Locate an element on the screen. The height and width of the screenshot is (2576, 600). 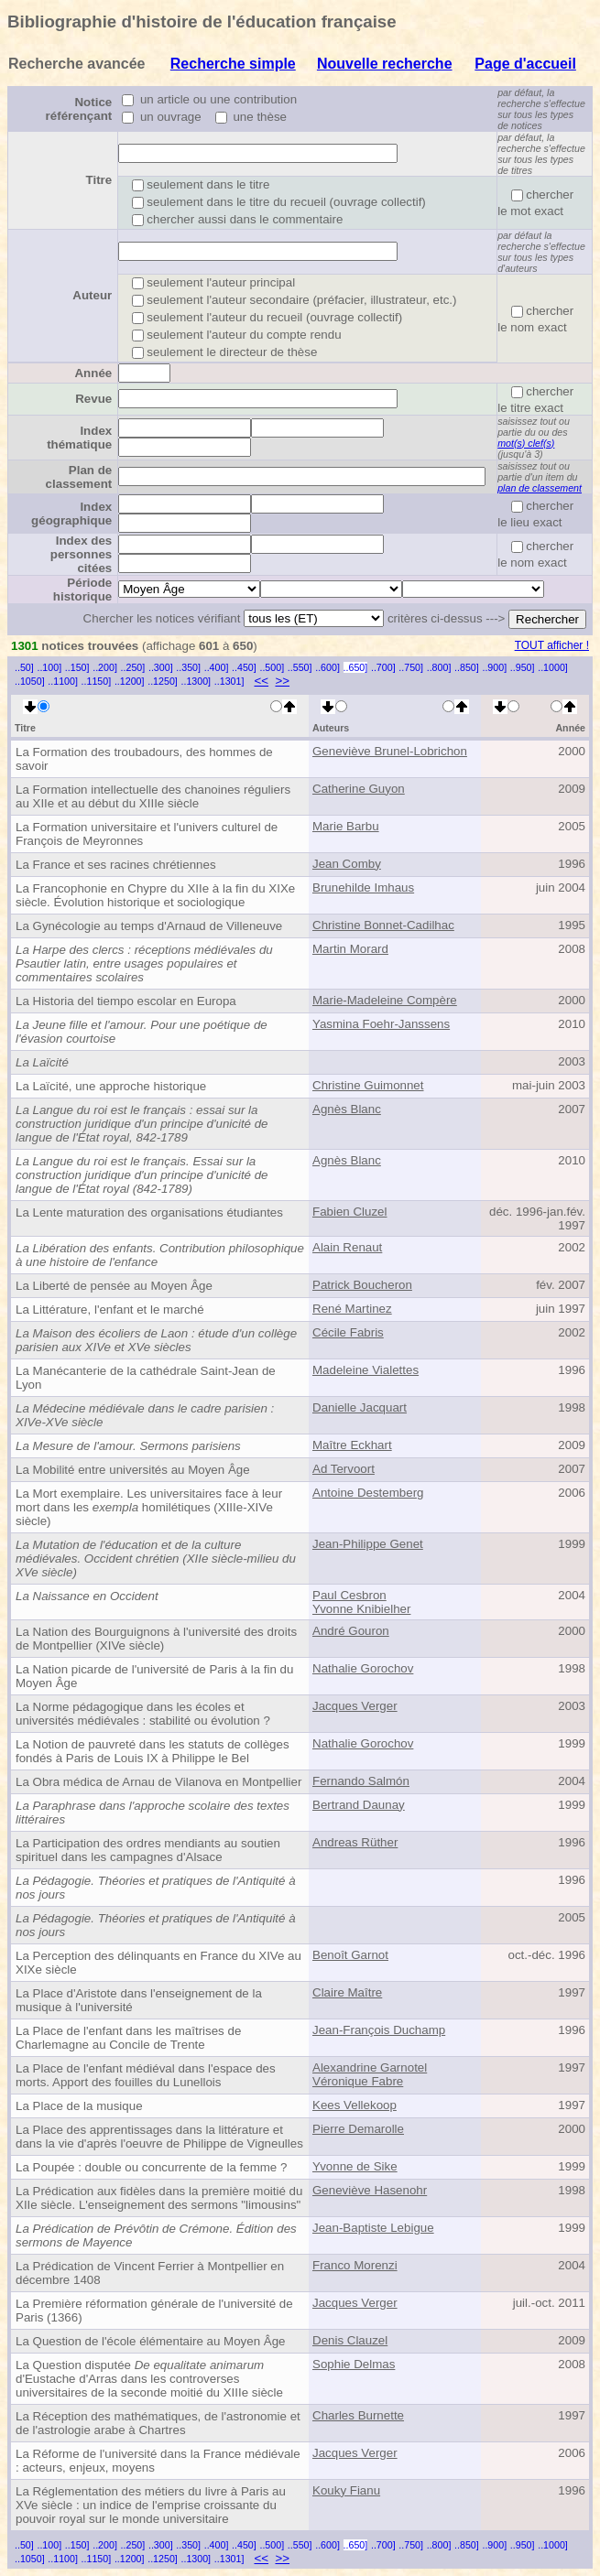
La Liberté de pensée au Moyen Âge is located at coordinates (114, 1286).